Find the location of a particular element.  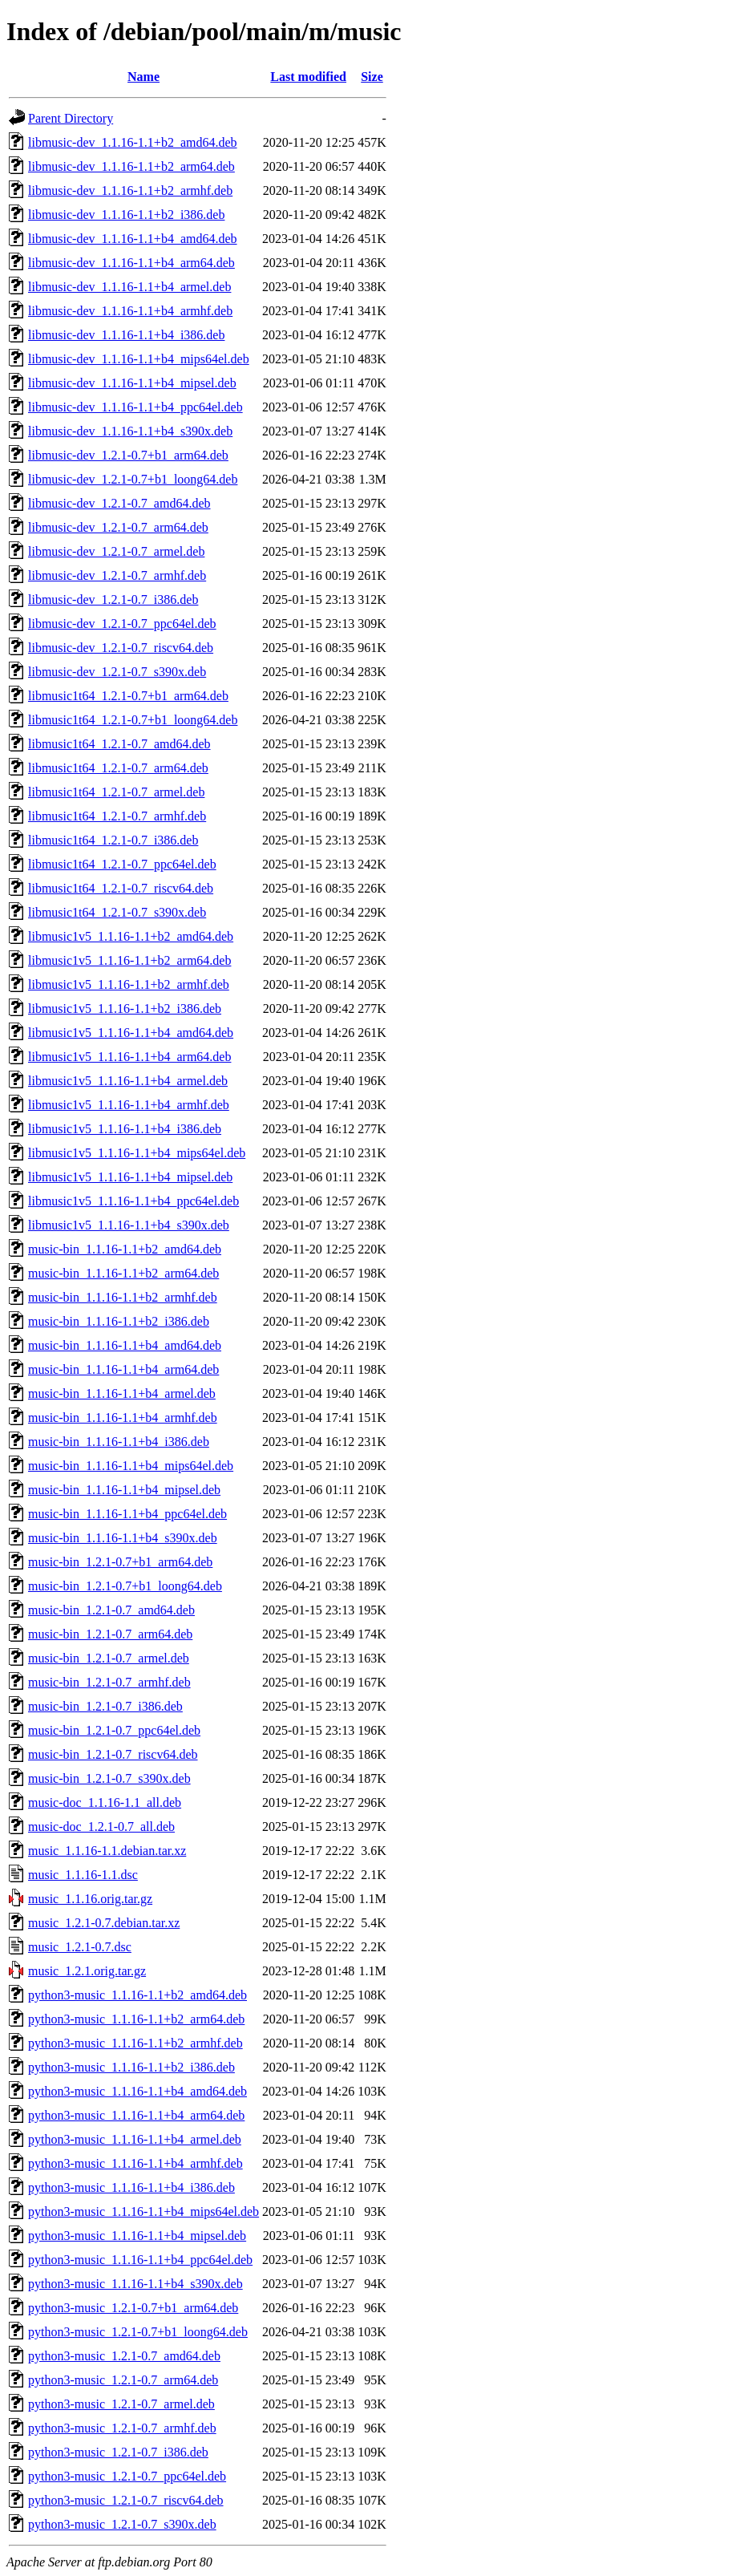

libmusic1v5_1.1.16-1.1+b4_s390x.deb is located at coordinates (128, 1225).